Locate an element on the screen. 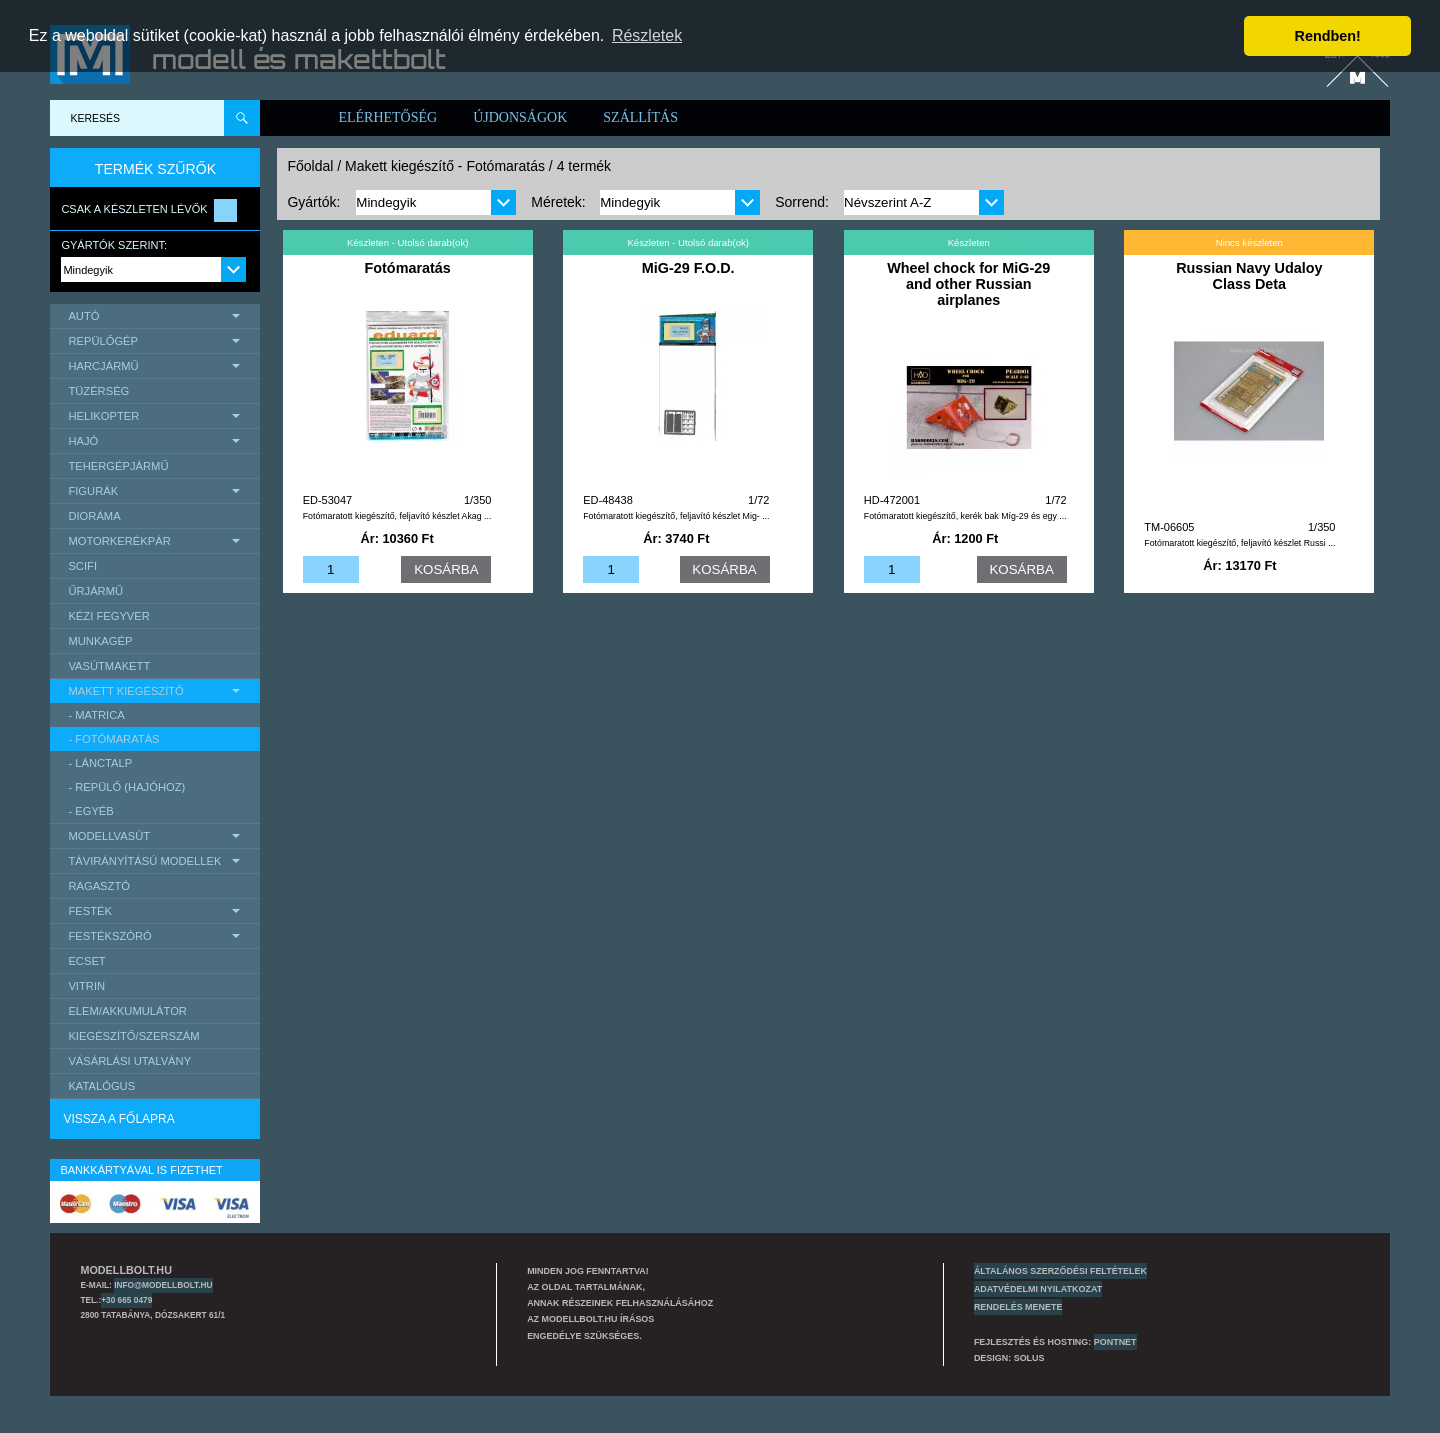 Image resolution: width=1440 pixels, height=1433 pixels. - Fotómaratás is located at coordinates (113, 739).